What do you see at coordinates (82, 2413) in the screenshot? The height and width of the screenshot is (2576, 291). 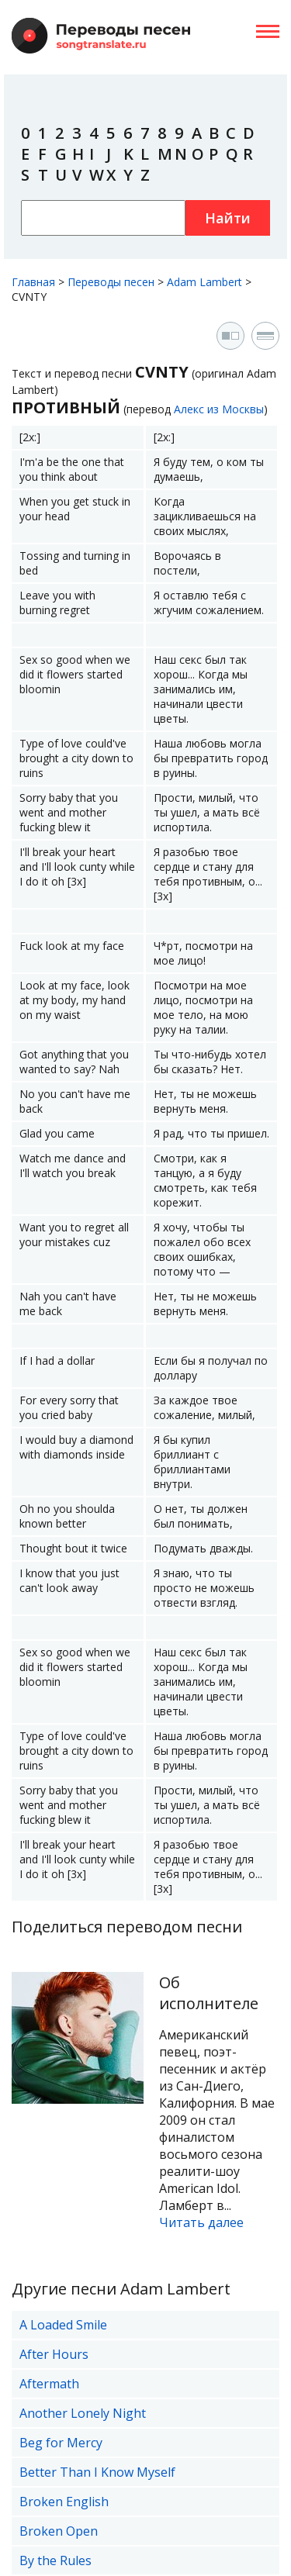 I see `Another Lonely Night` at bounding box center [82, 2413].